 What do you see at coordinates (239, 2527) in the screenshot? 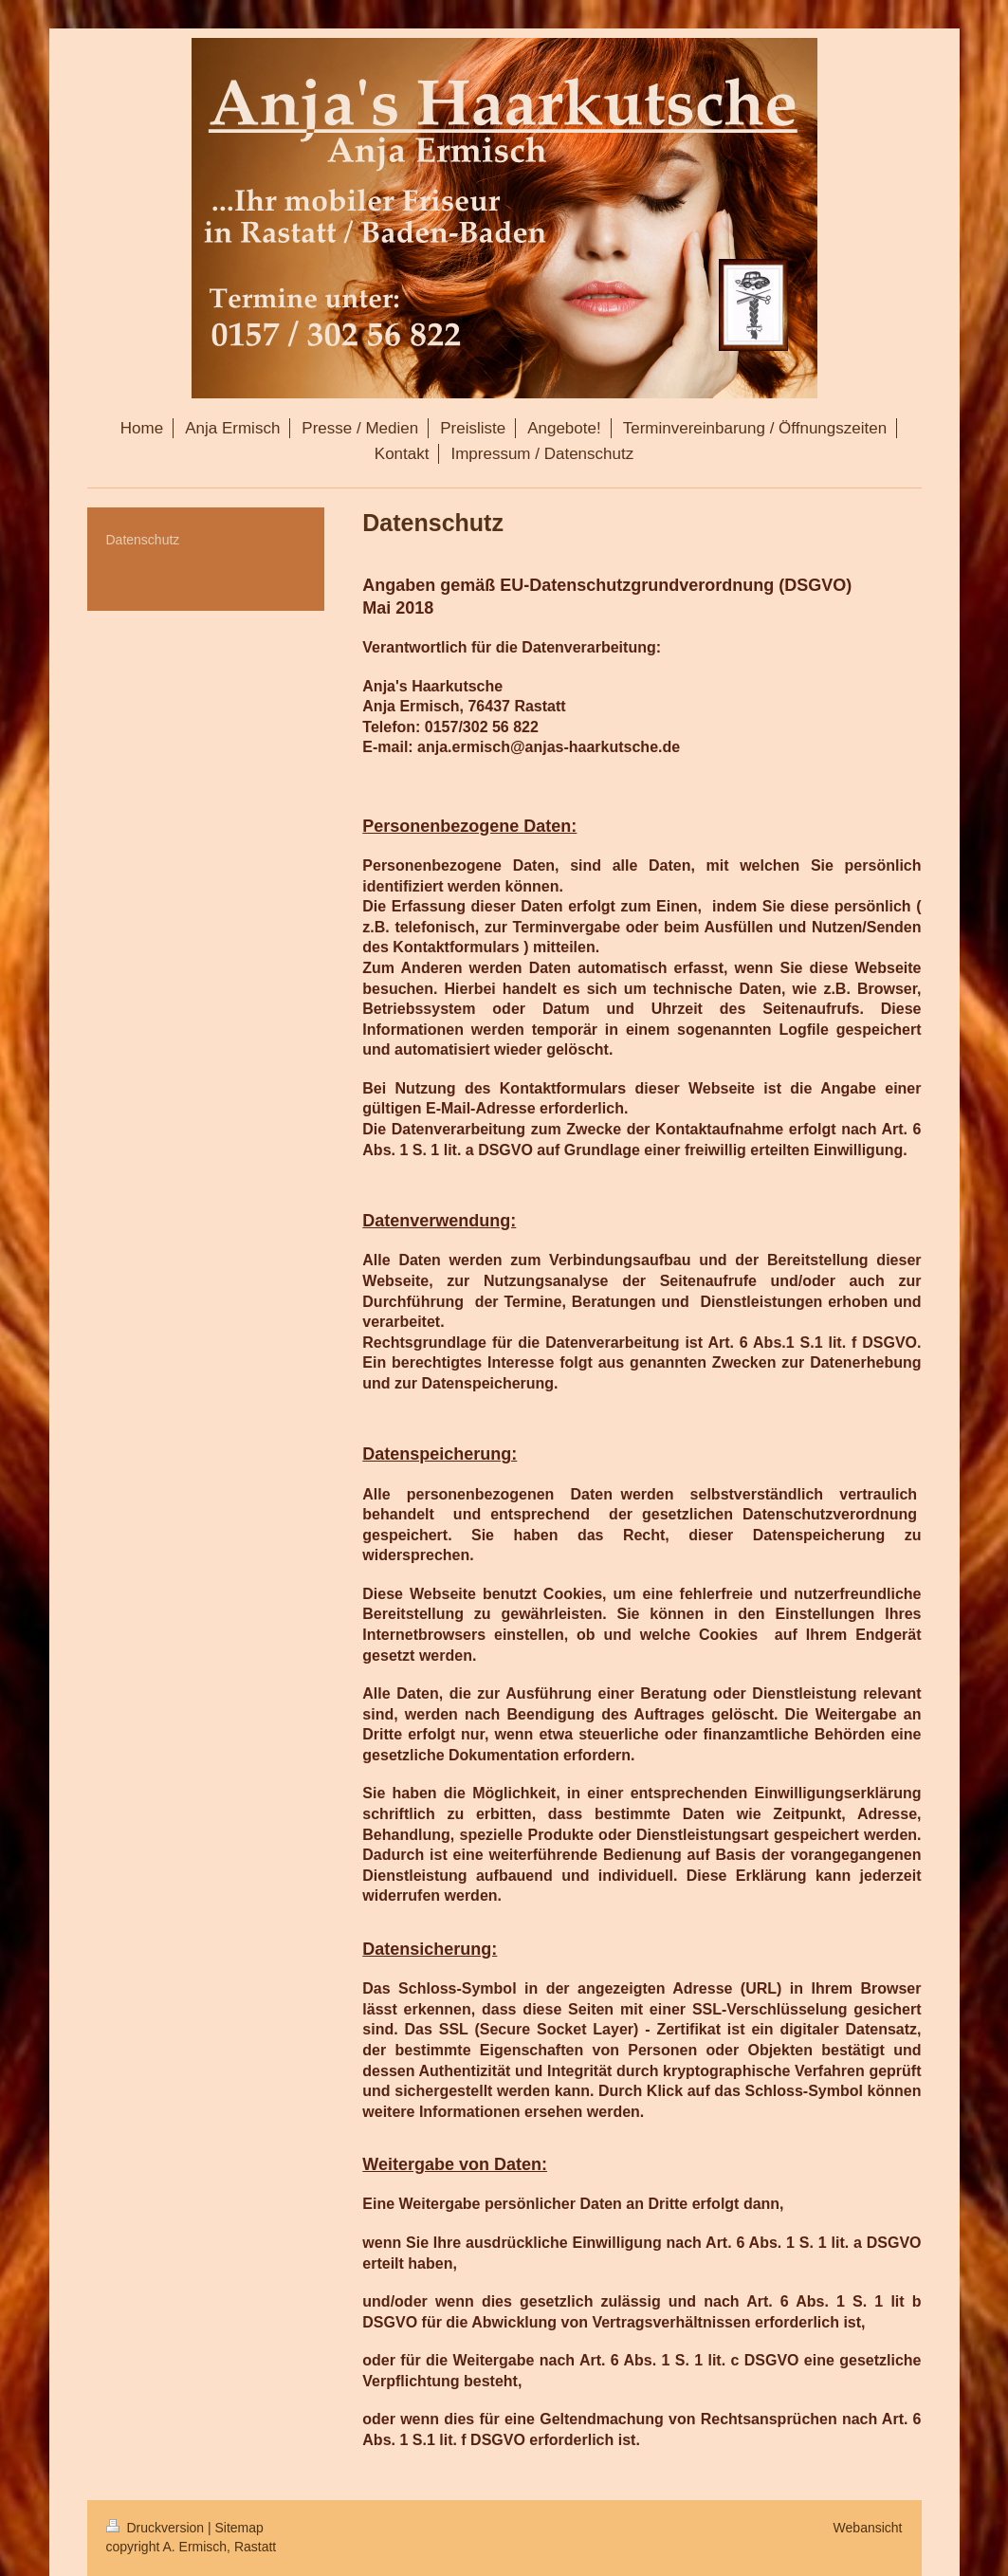
I see `Sitemap` at bounding box center [239, 2527].